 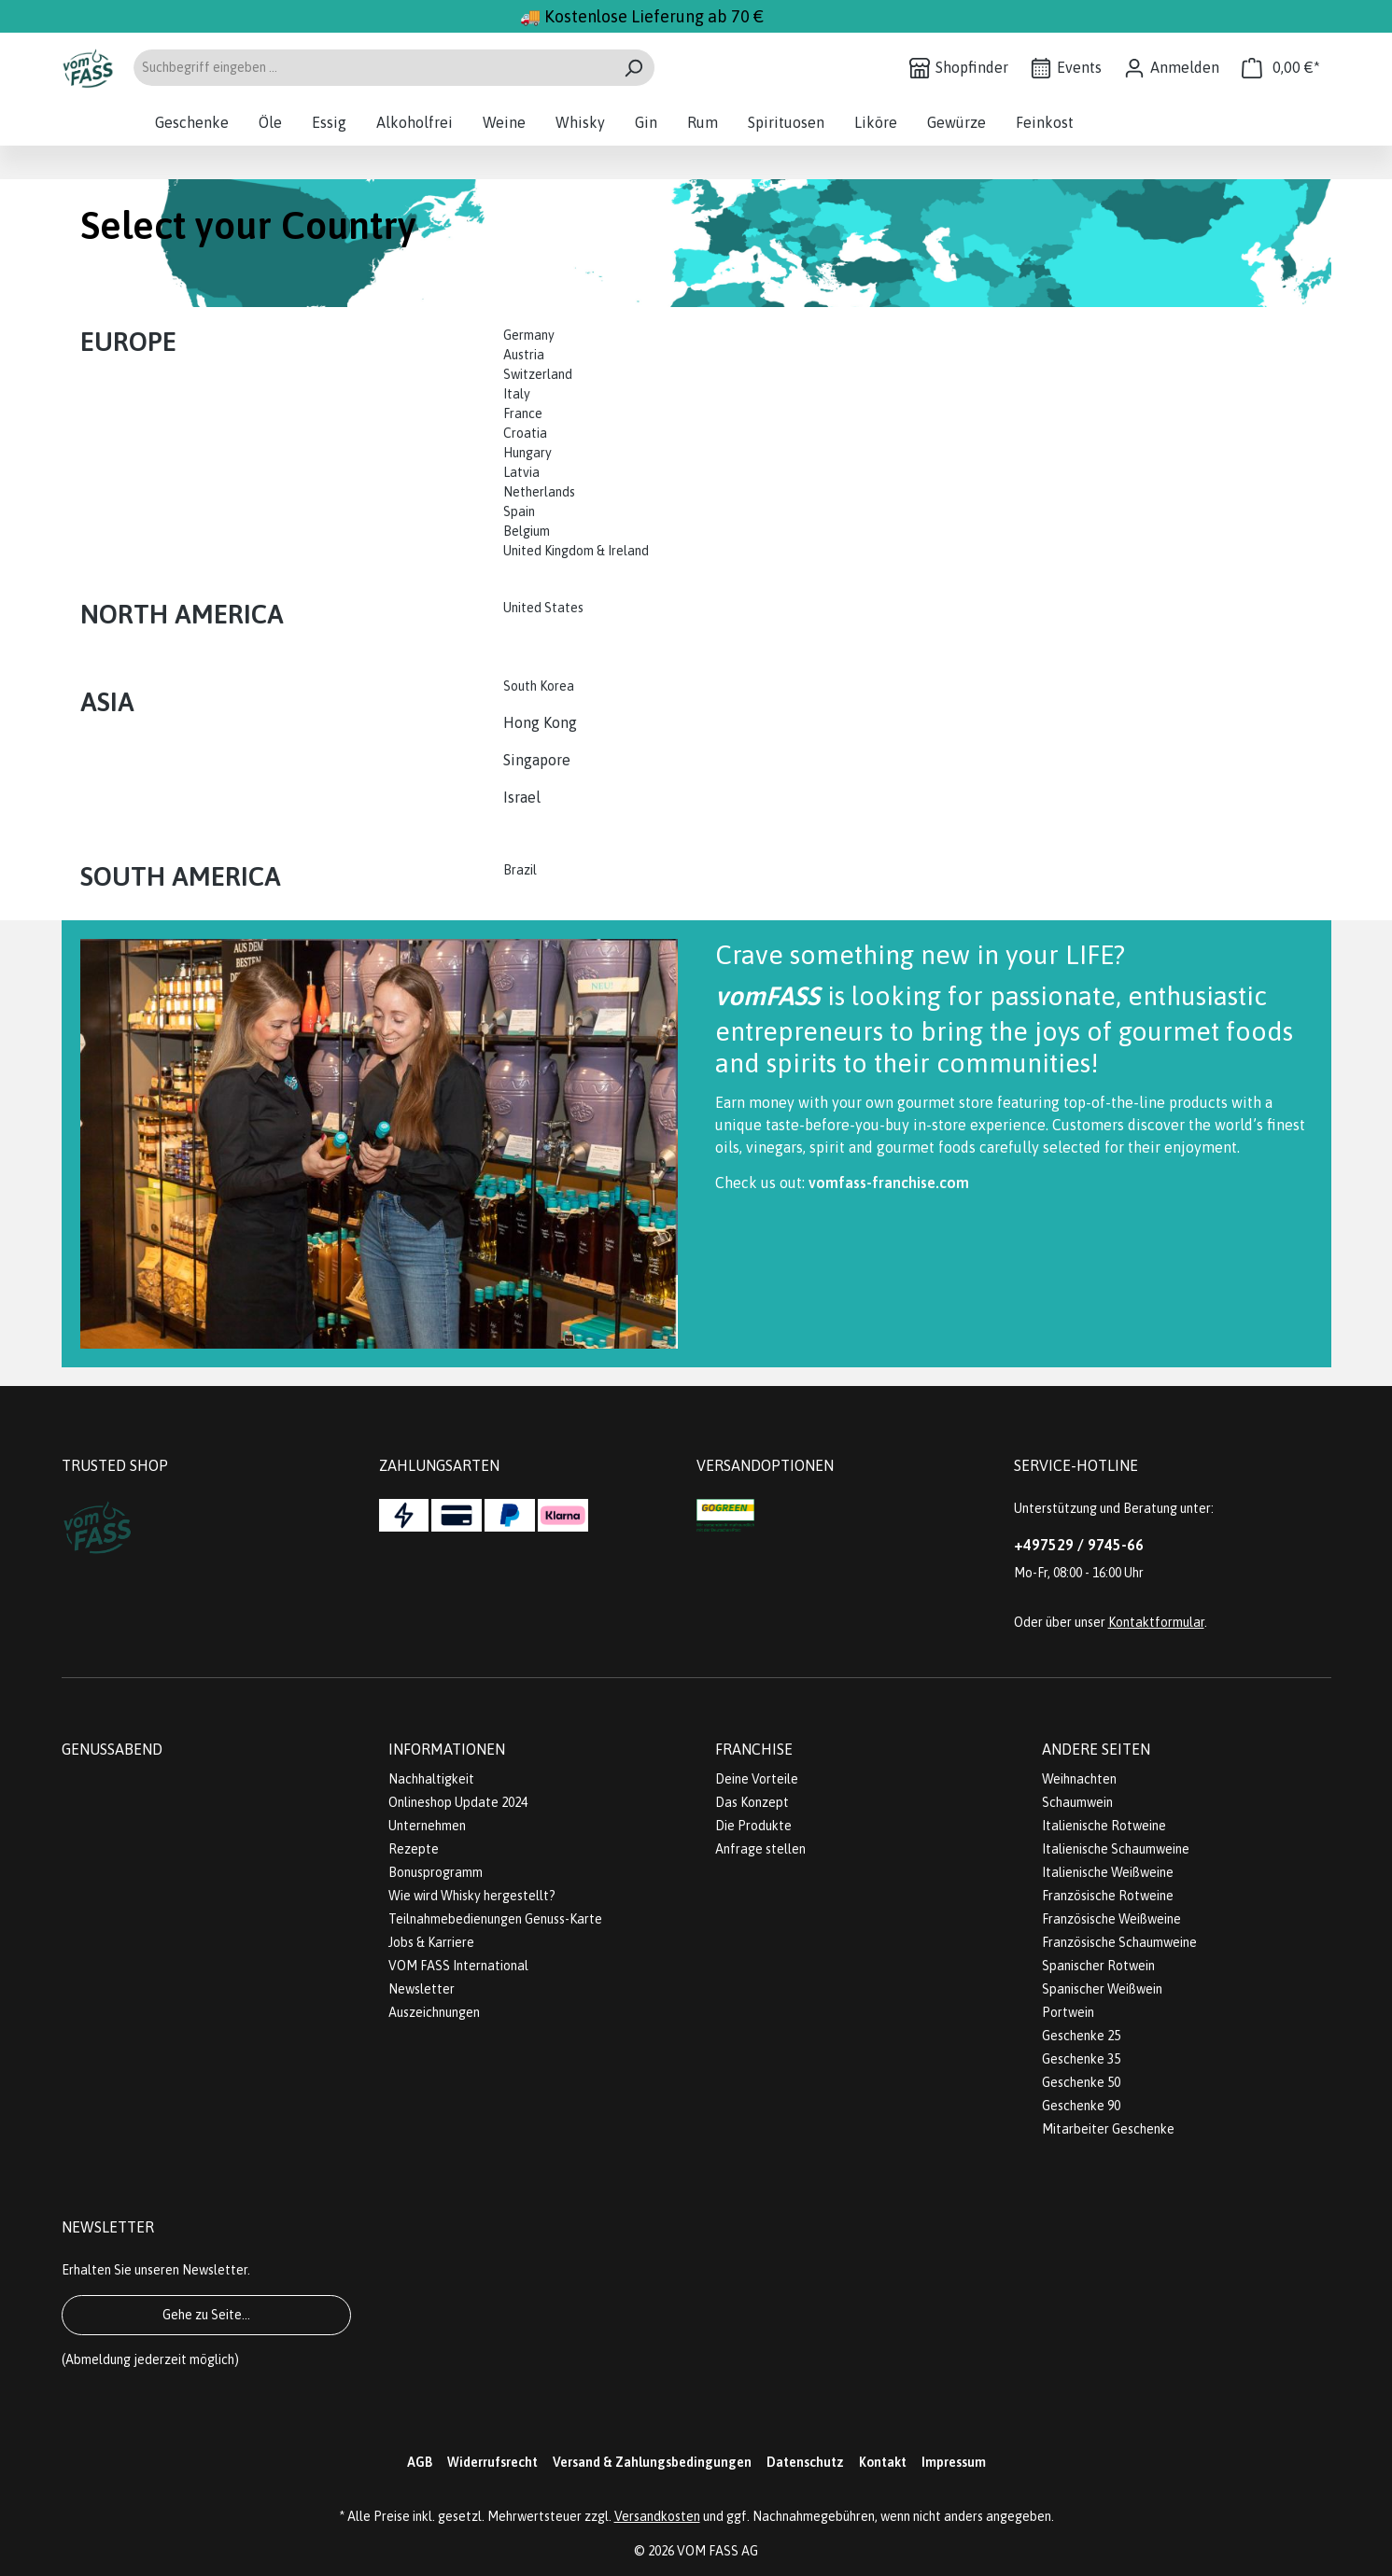 What do you see at coordinates (419, 2462) in the screenshot?
I see `AGB` at bounding box center [419, 2462].